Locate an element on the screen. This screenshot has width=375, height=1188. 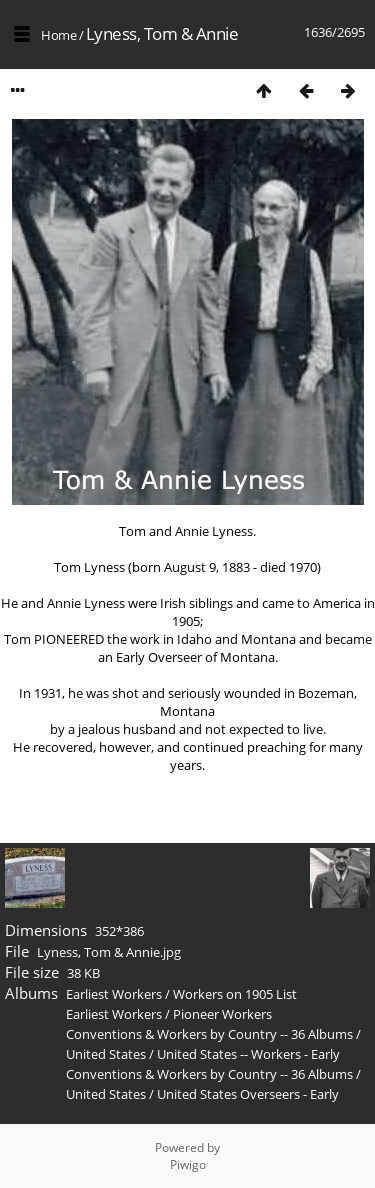
Home is located at coordinates (58, 35).